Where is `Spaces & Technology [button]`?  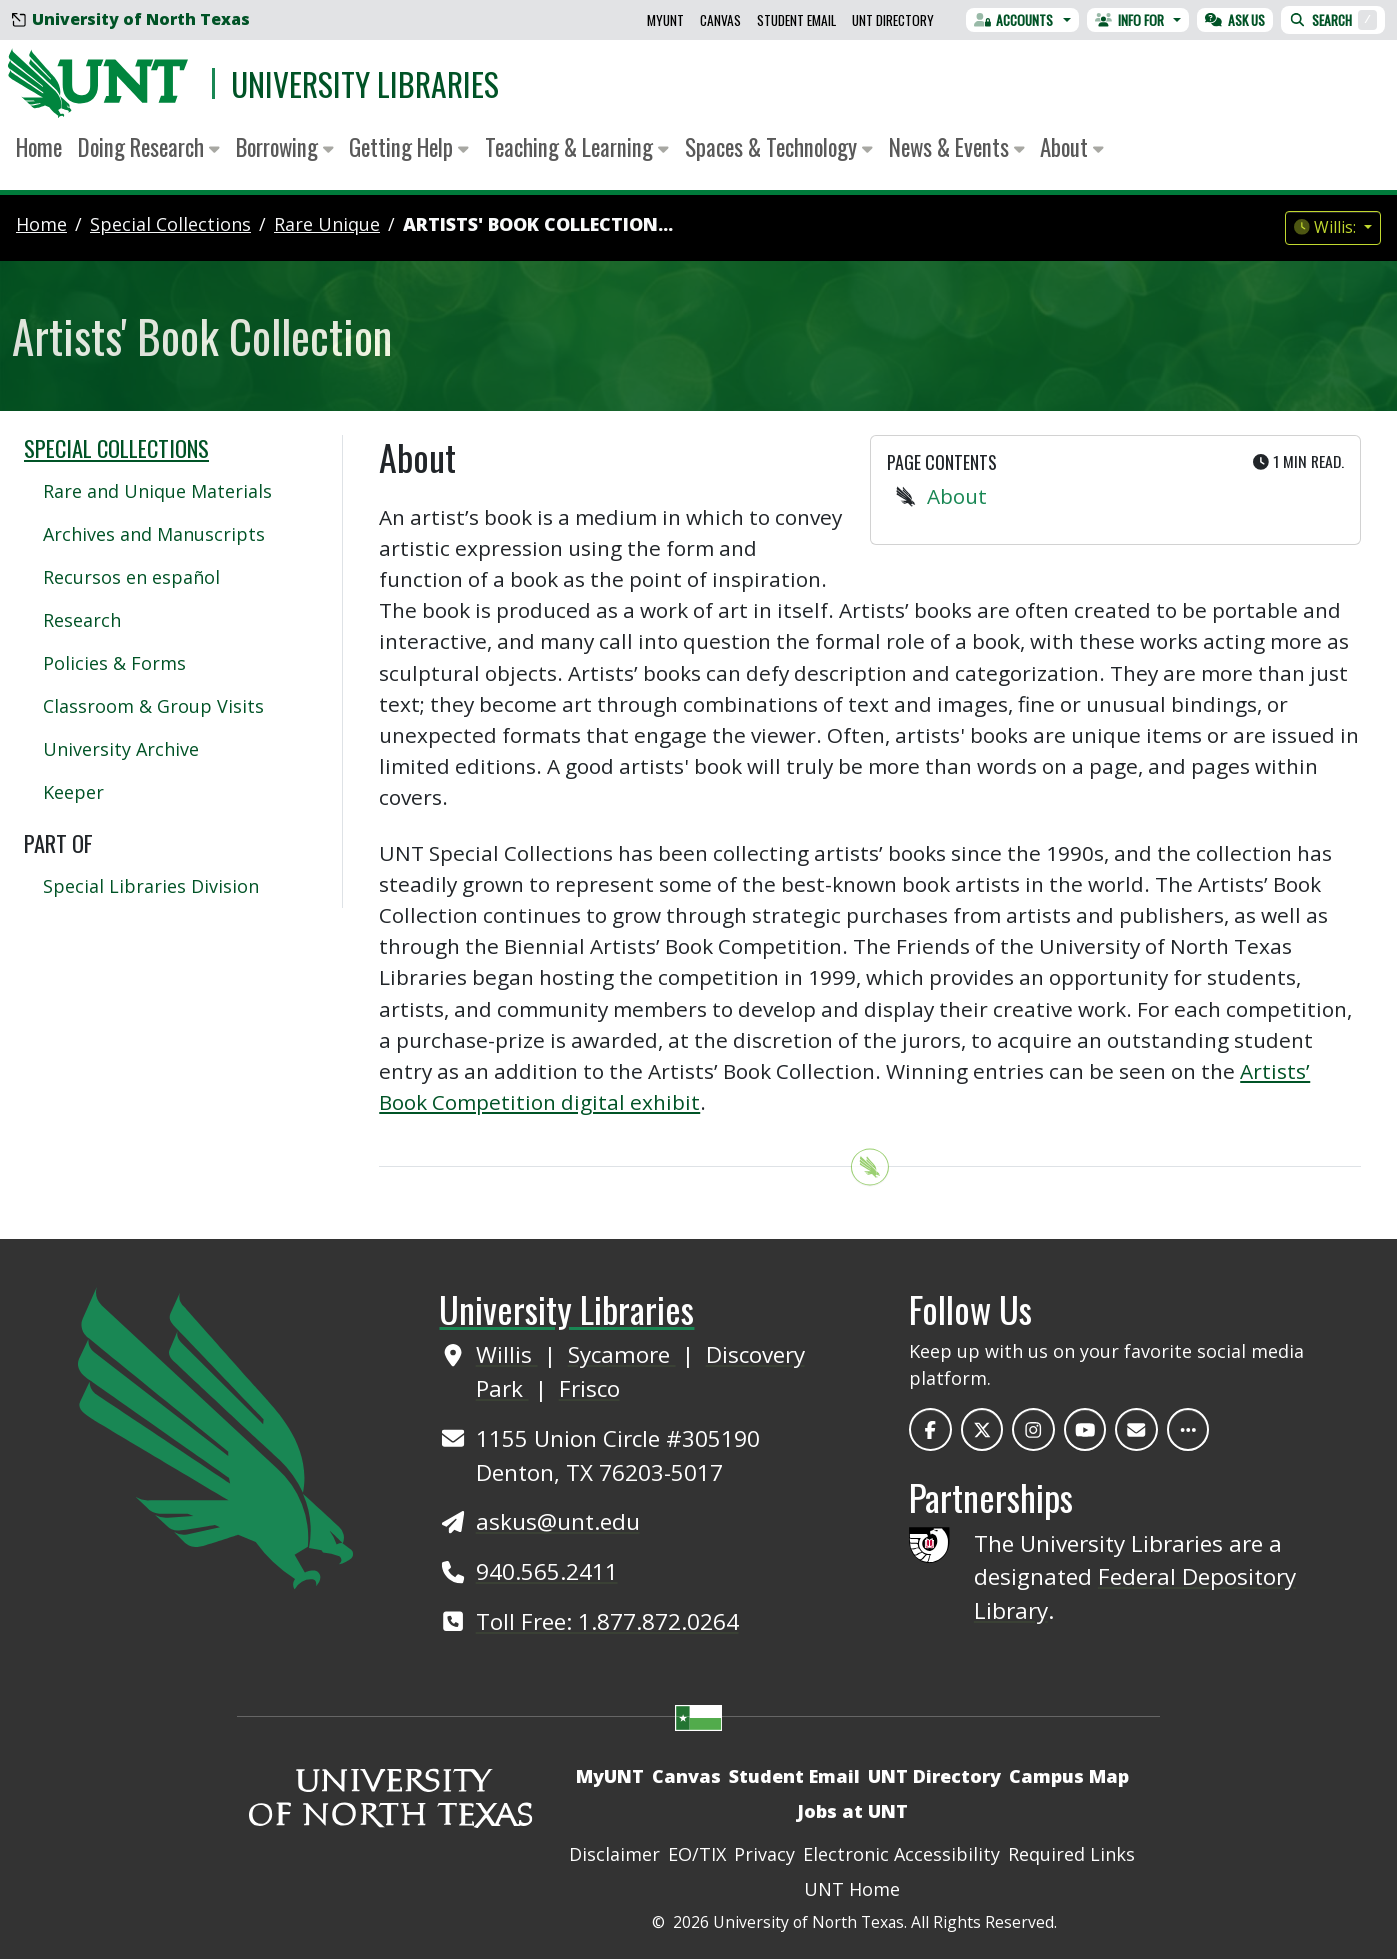
Spaces & Technology [button] is located at coordinates (779, 147).